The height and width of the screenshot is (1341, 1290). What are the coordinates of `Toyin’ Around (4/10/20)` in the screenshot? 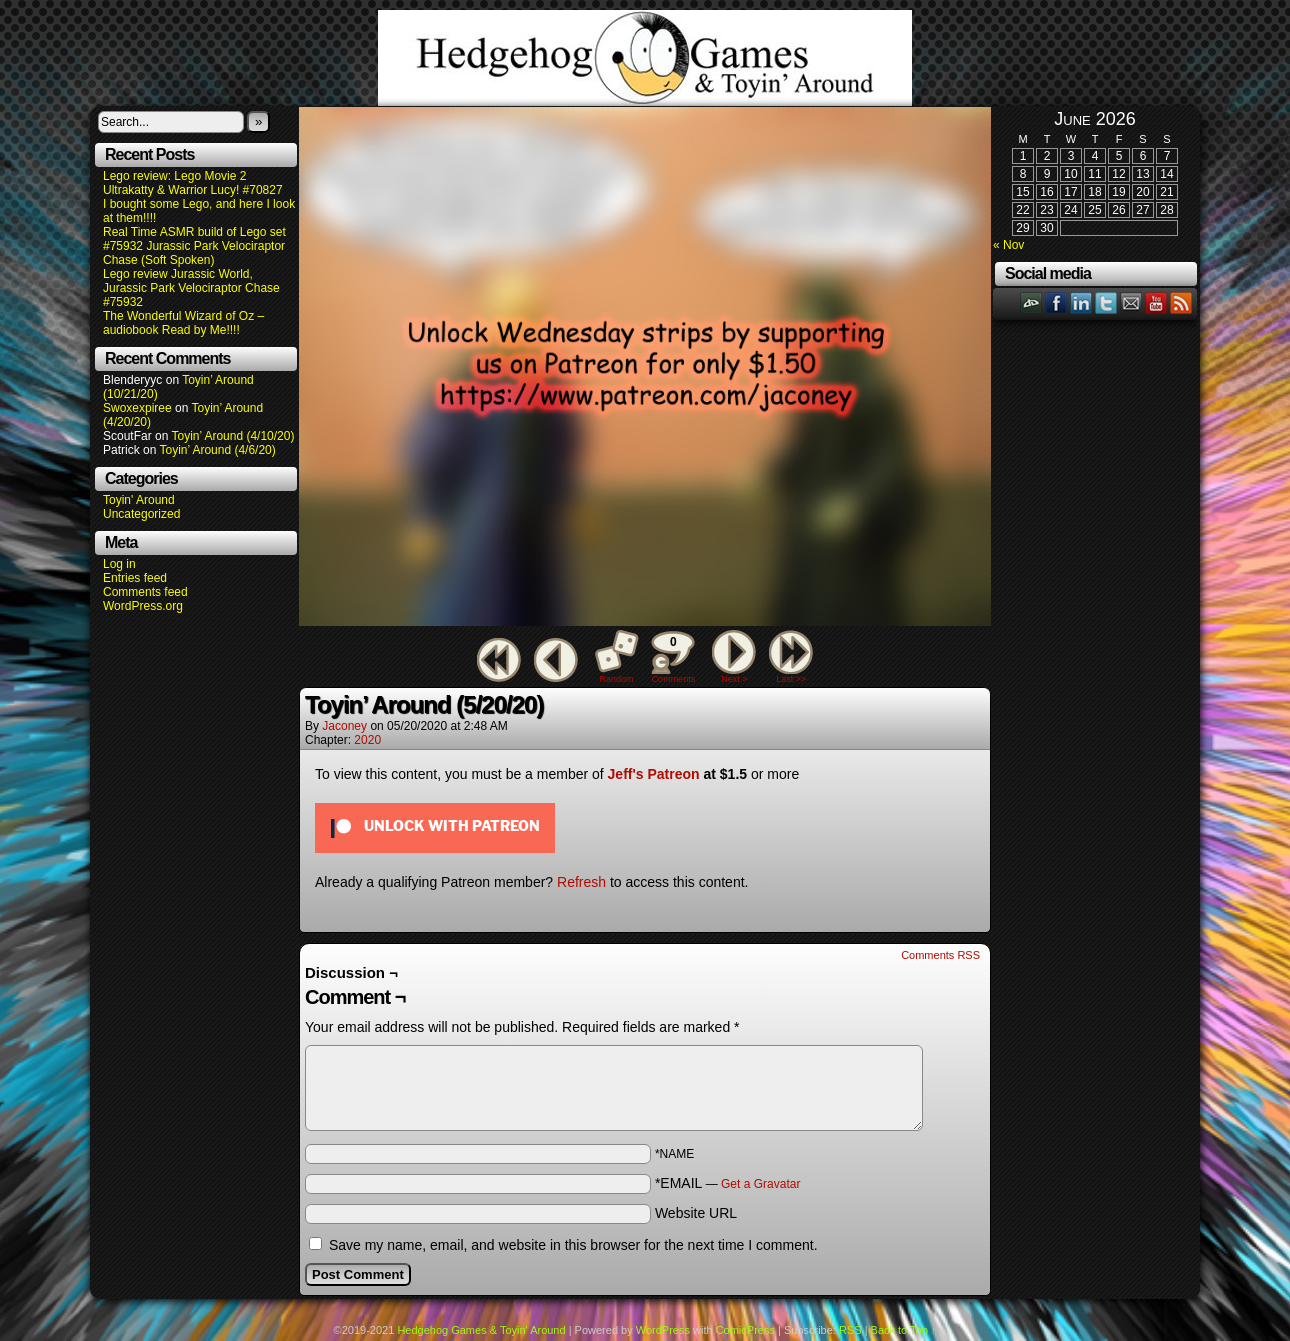 It's located at (233, 436).